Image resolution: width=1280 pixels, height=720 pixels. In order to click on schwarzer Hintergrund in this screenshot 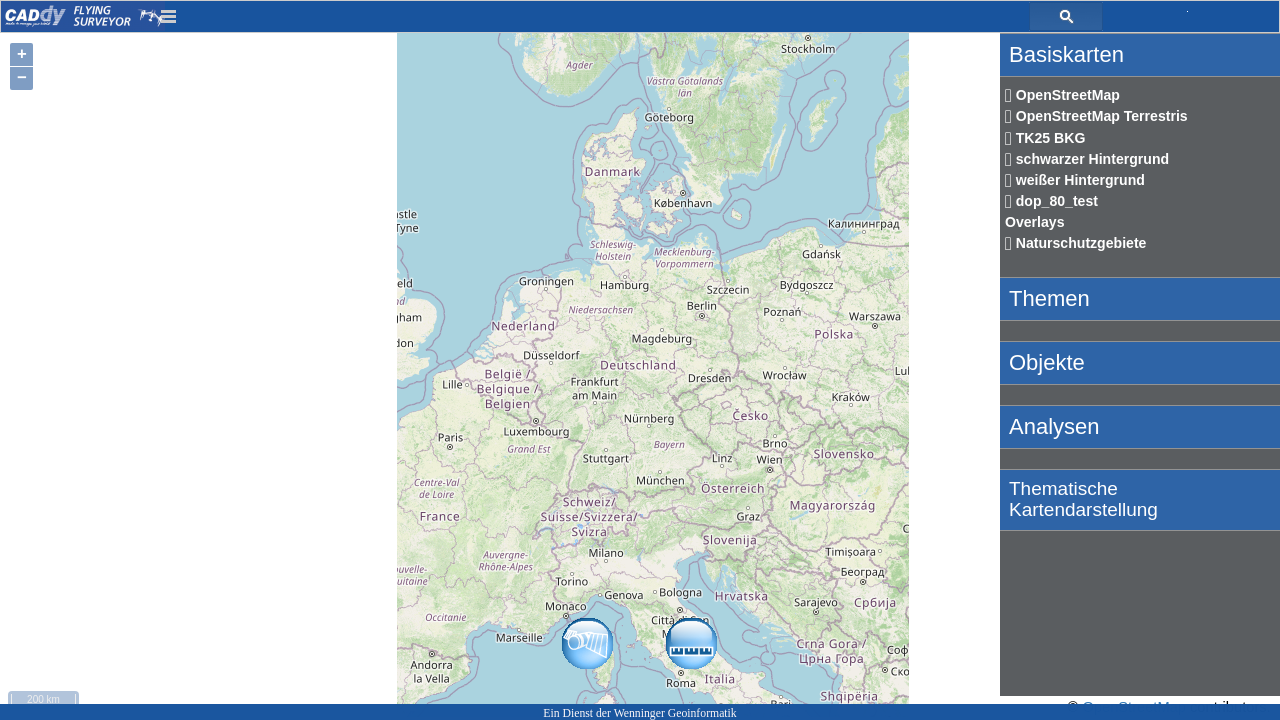, I will do `click(1087, 159)`.